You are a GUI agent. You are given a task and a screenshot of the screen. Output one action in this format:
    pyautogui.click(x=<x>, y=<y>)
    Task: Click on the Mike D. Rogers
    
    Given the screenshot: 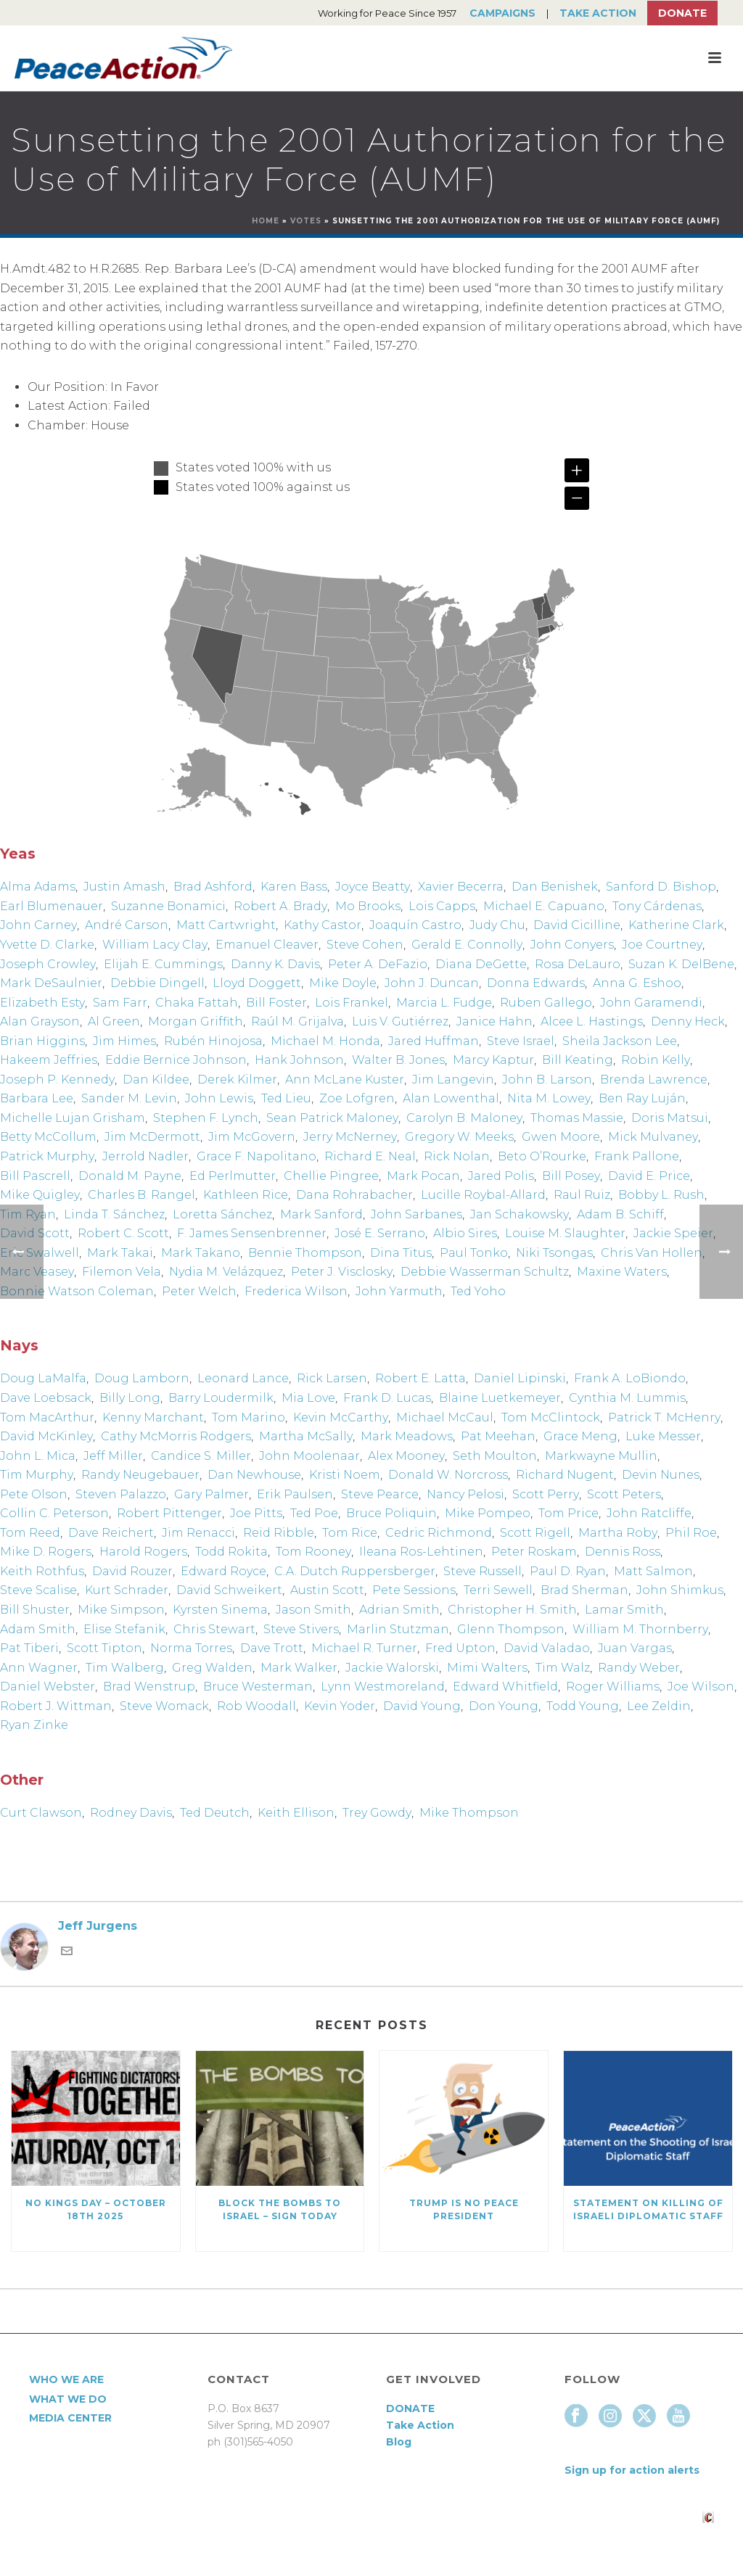 What is the action you would take?
    pyautogui.click(x=45, y=1552)
    